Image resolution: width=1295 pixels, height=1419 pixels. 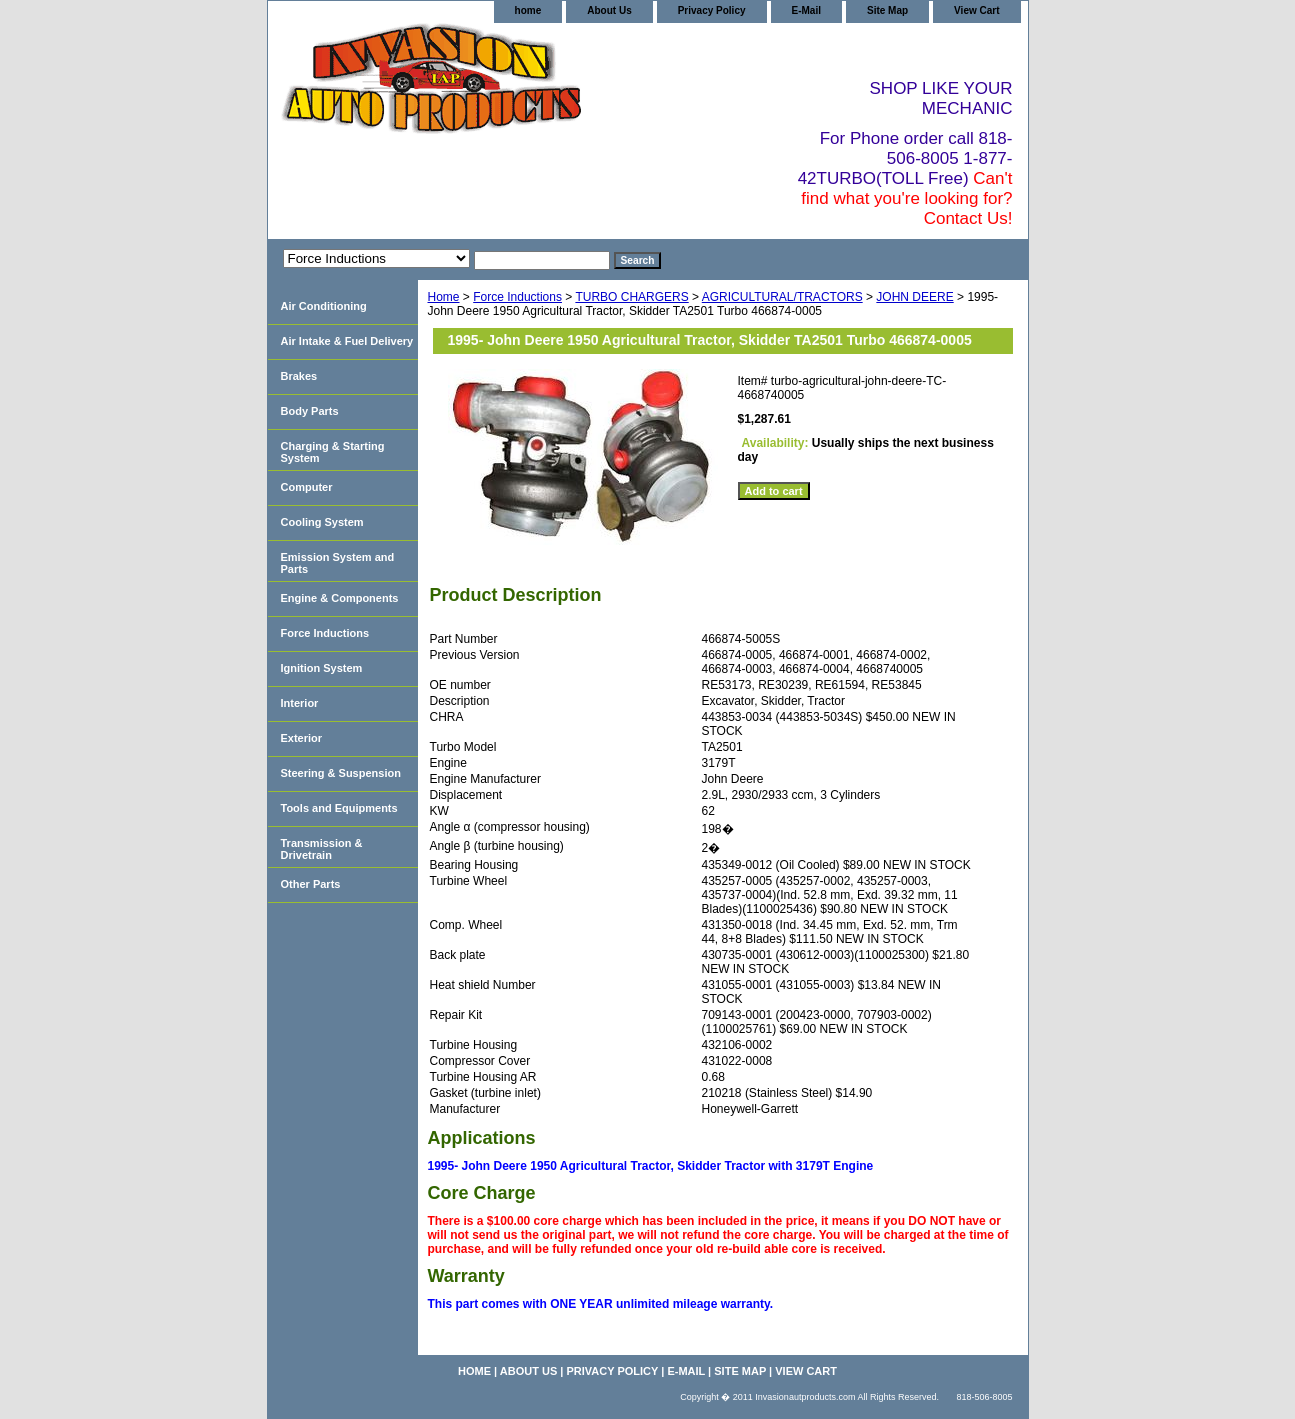 I want to click on Privacy Policy, so click(x=712, y=10).